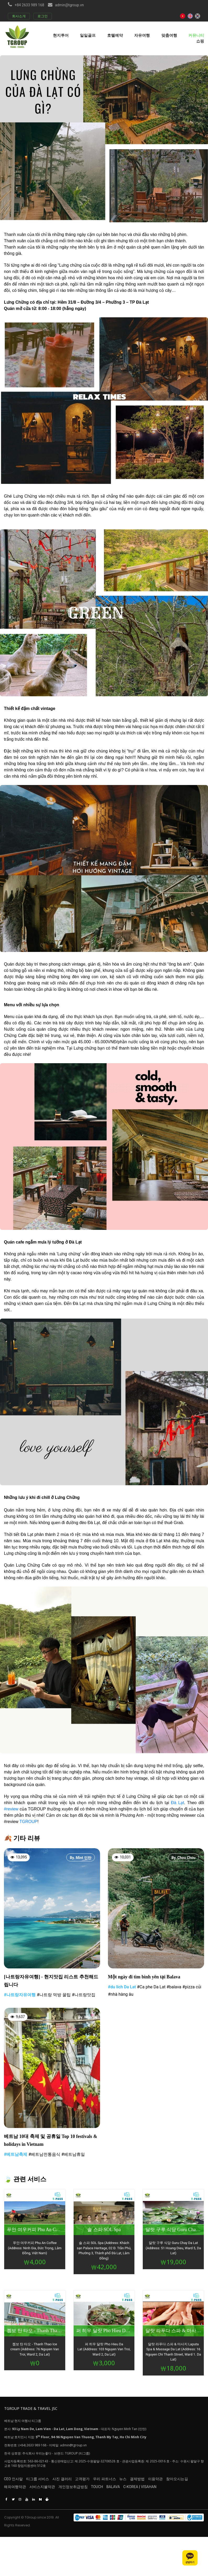 This screenshot has width=208, height=2576. I want to click on #베트남휴일, so click(73, 2156).